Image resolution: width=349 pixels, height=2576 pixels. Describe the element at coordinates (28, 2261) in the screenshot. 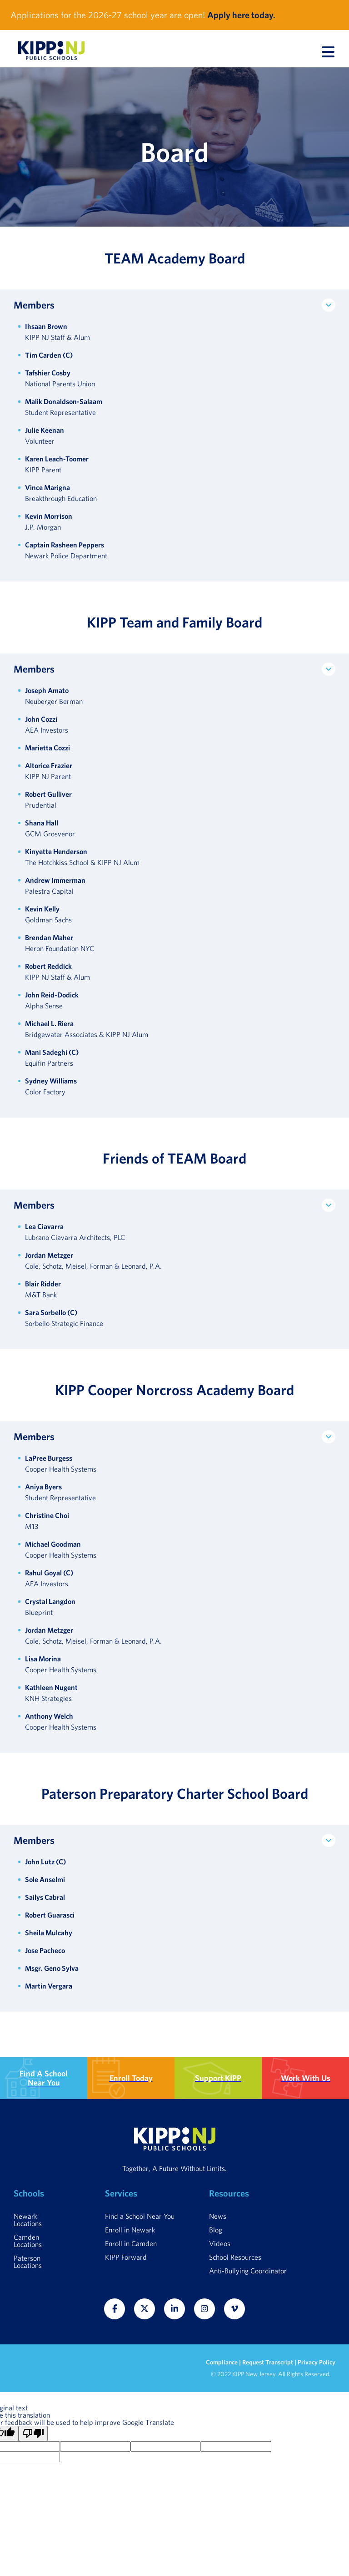

I see `Paterson Locations` at that location.